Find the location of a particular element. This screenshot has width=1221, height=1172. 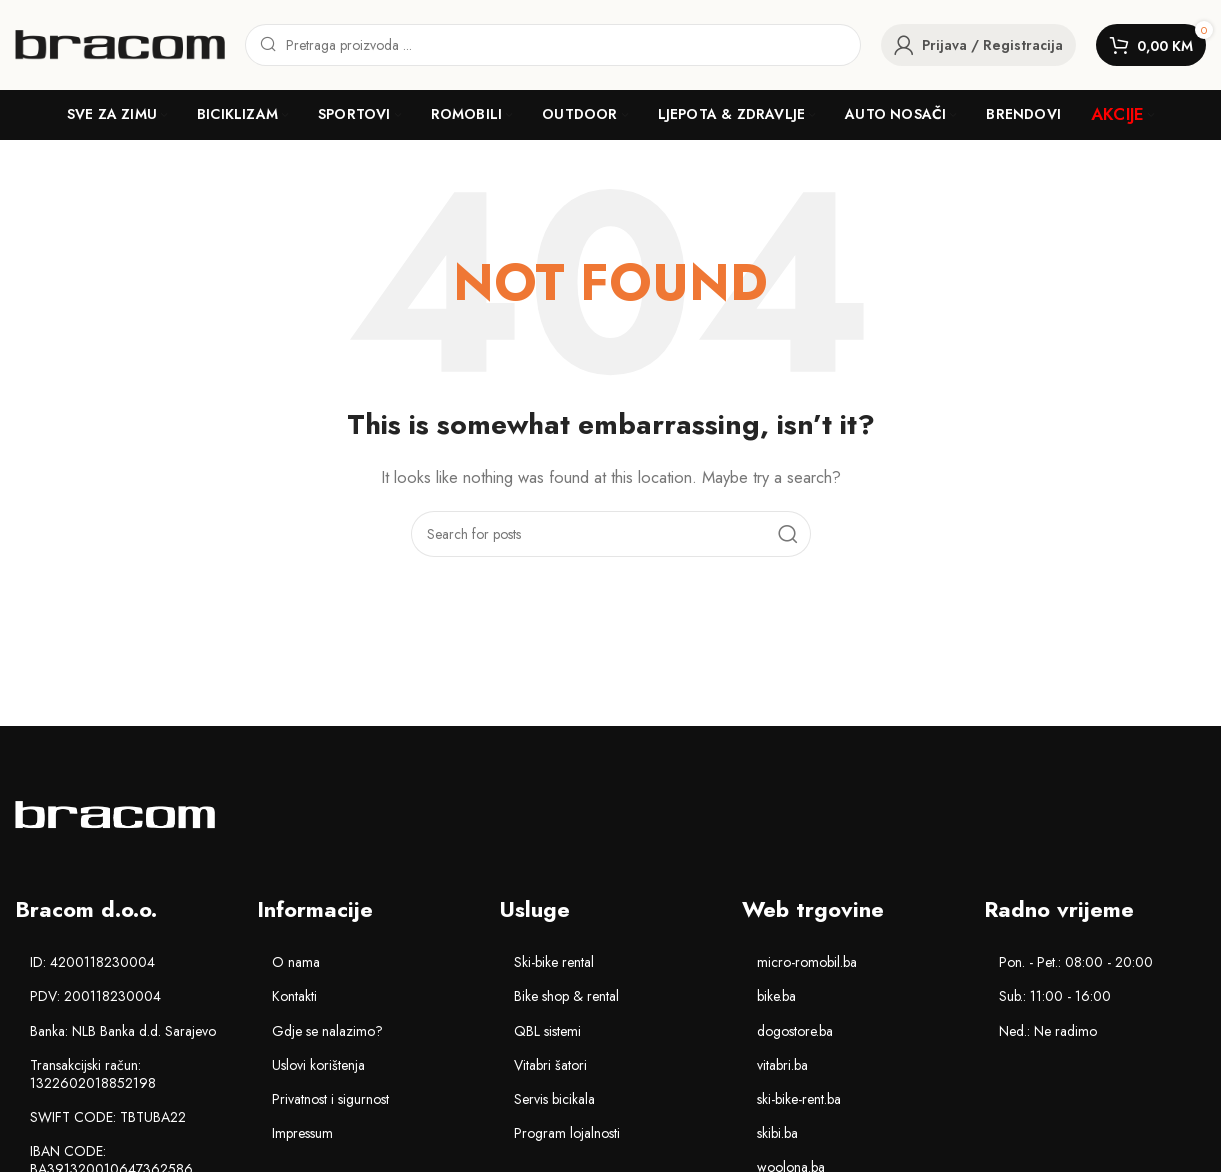

[Site logo] is located at coordinates (120, 43).